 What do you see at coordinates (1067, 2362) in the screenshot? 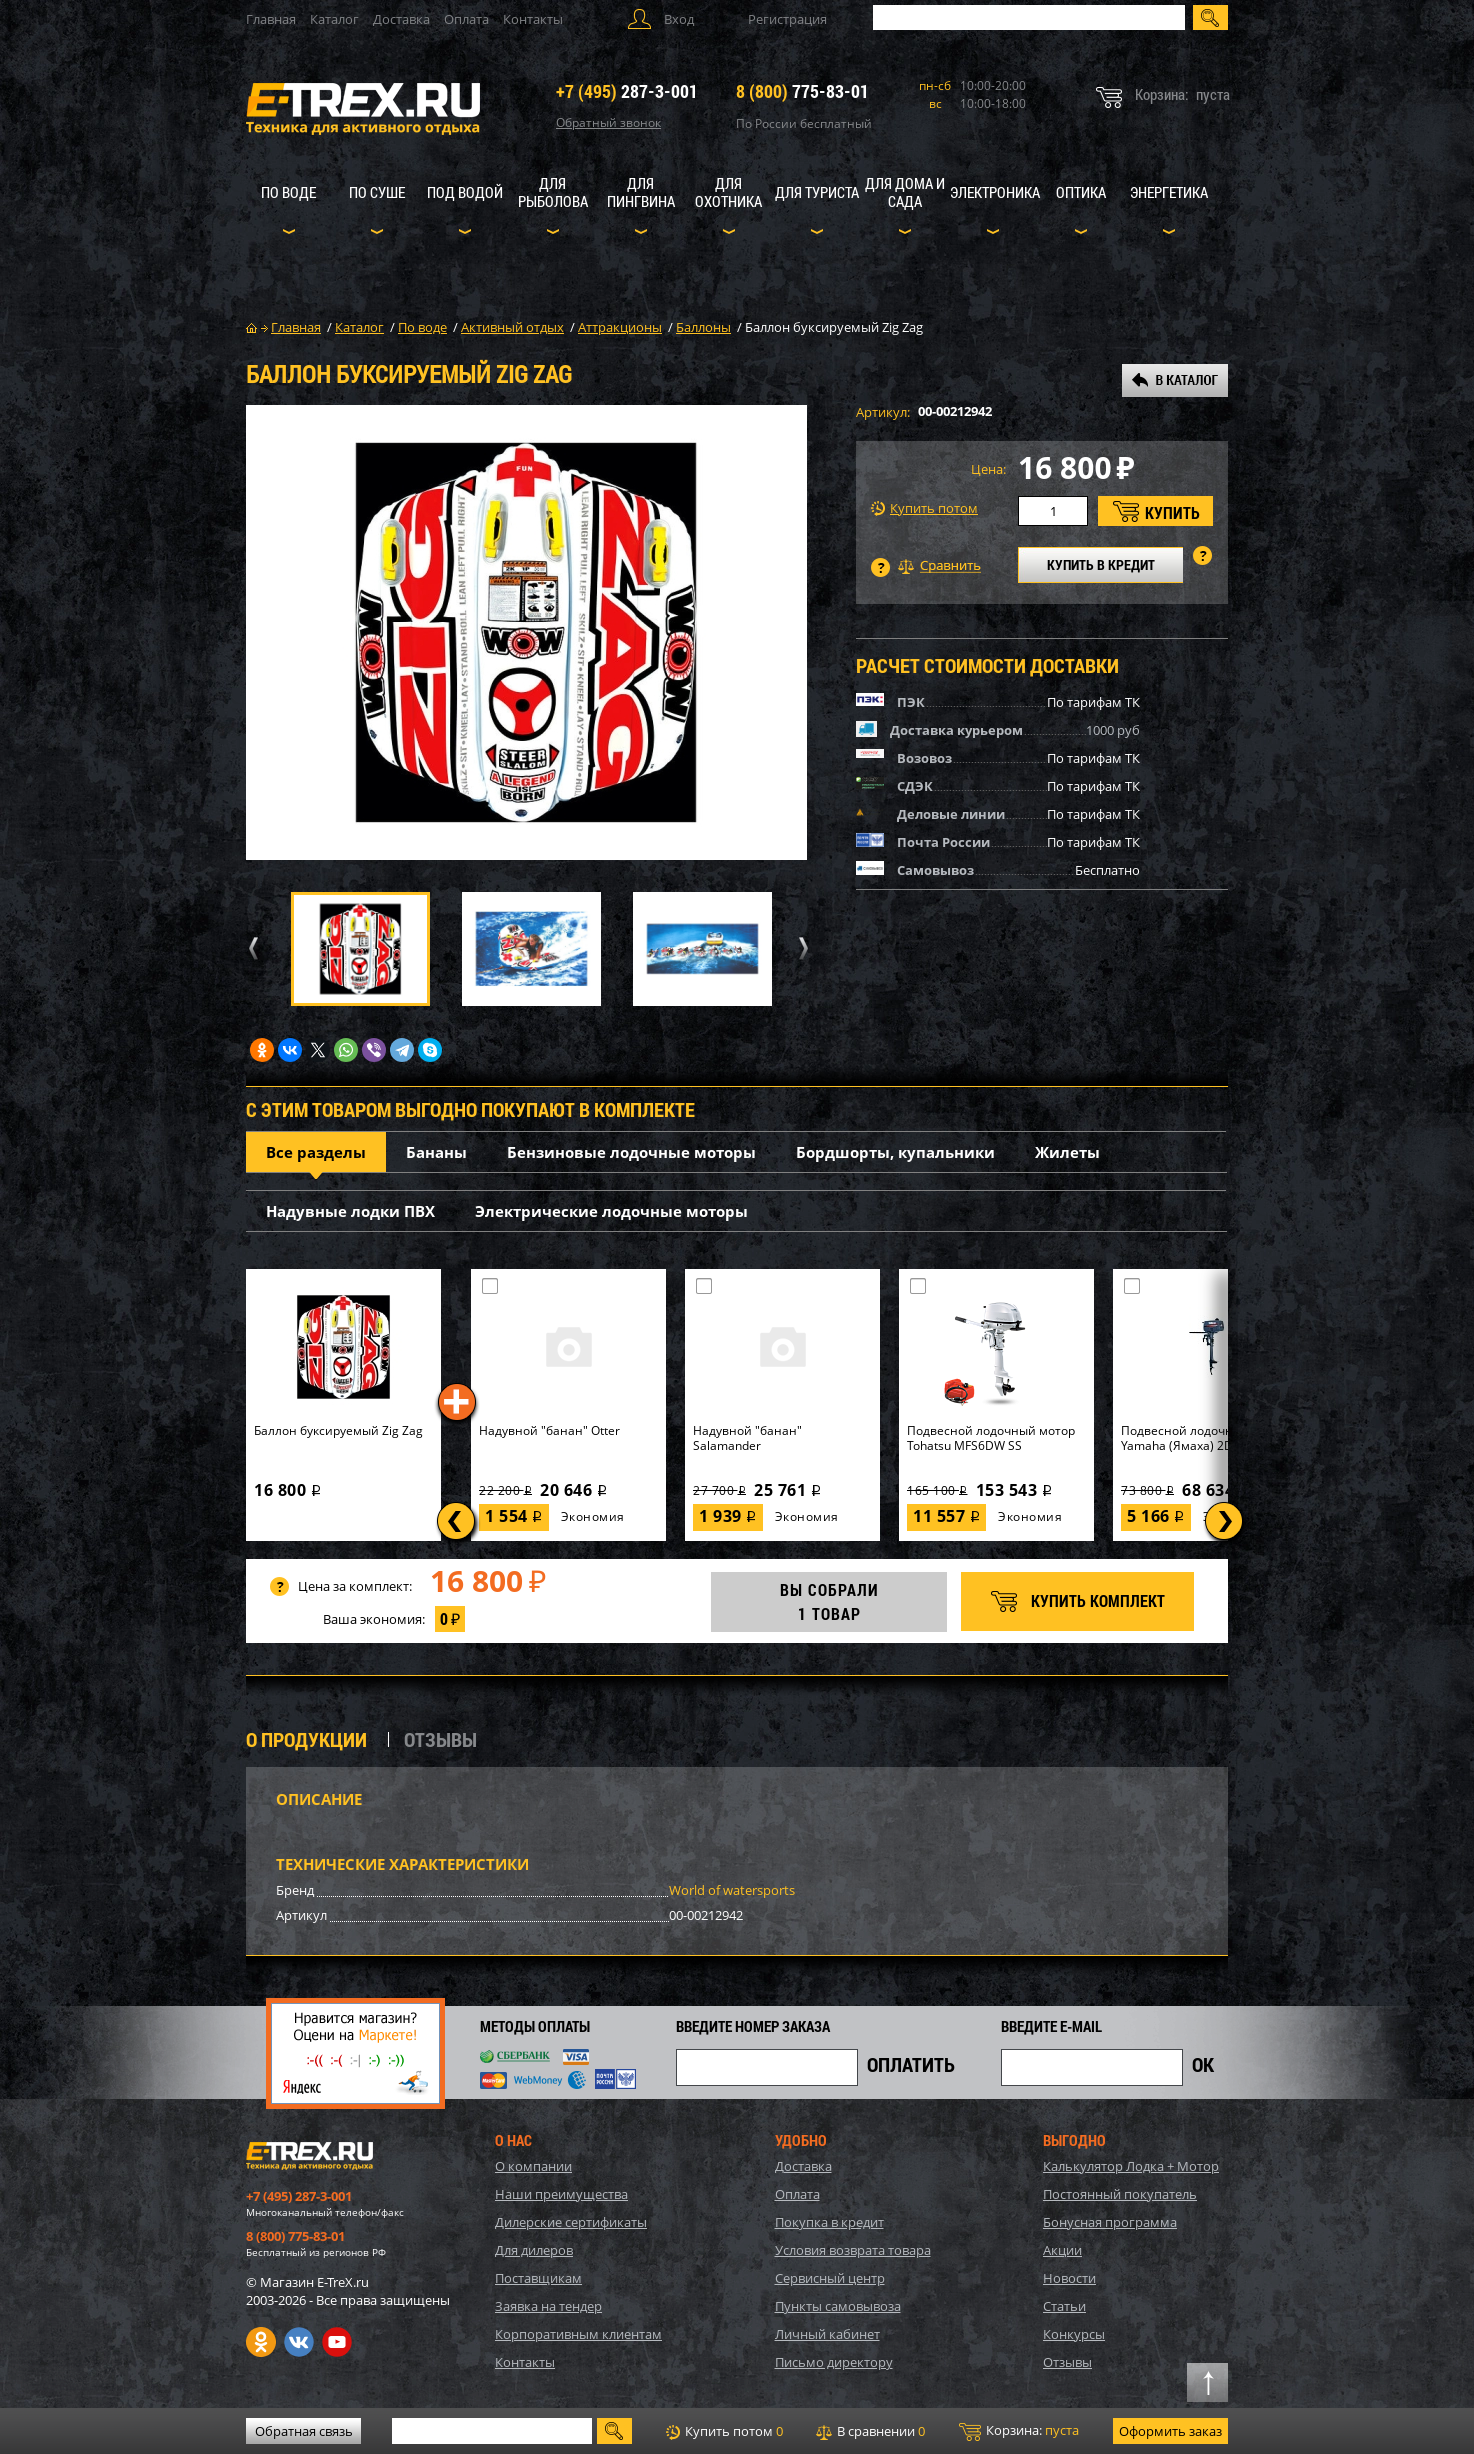
I see `Отзывы` at bounding box center [1067, 2362].